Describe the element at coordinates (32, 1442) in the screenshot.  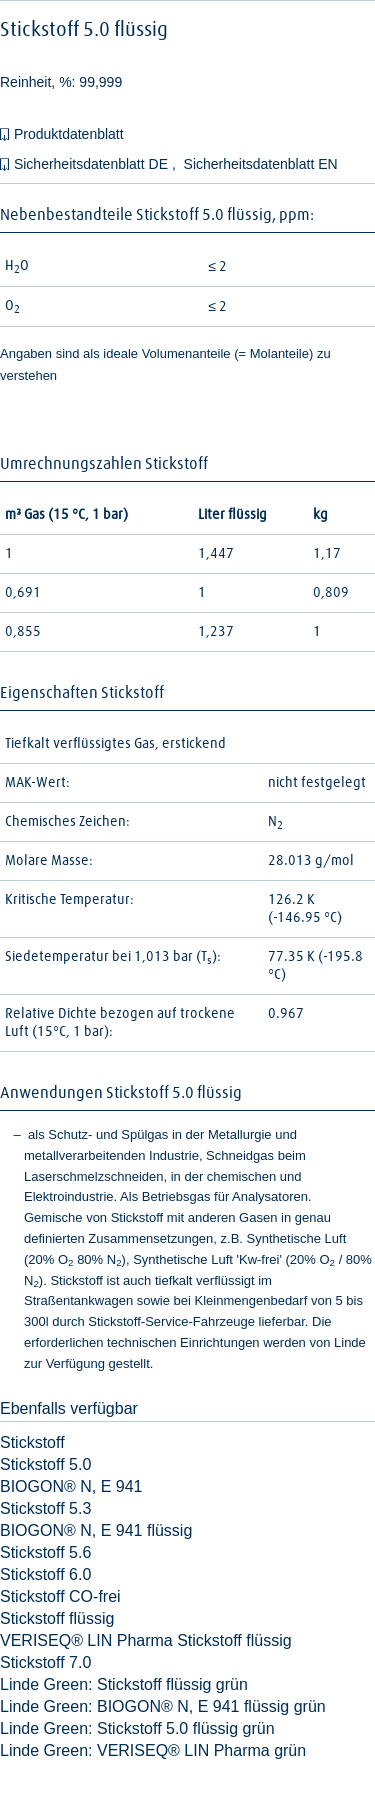
I see `Stickstoff` at that location.